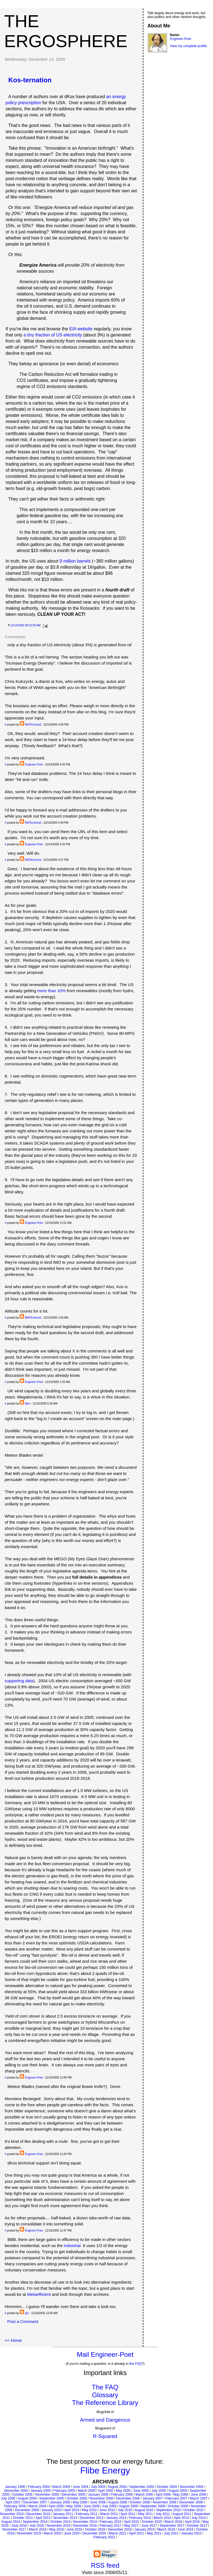 The width and height of the screenshot is (213, 2576). Describe the element at coordinates (144, 2510) in the screenshot. I see `August 2010` at that location.